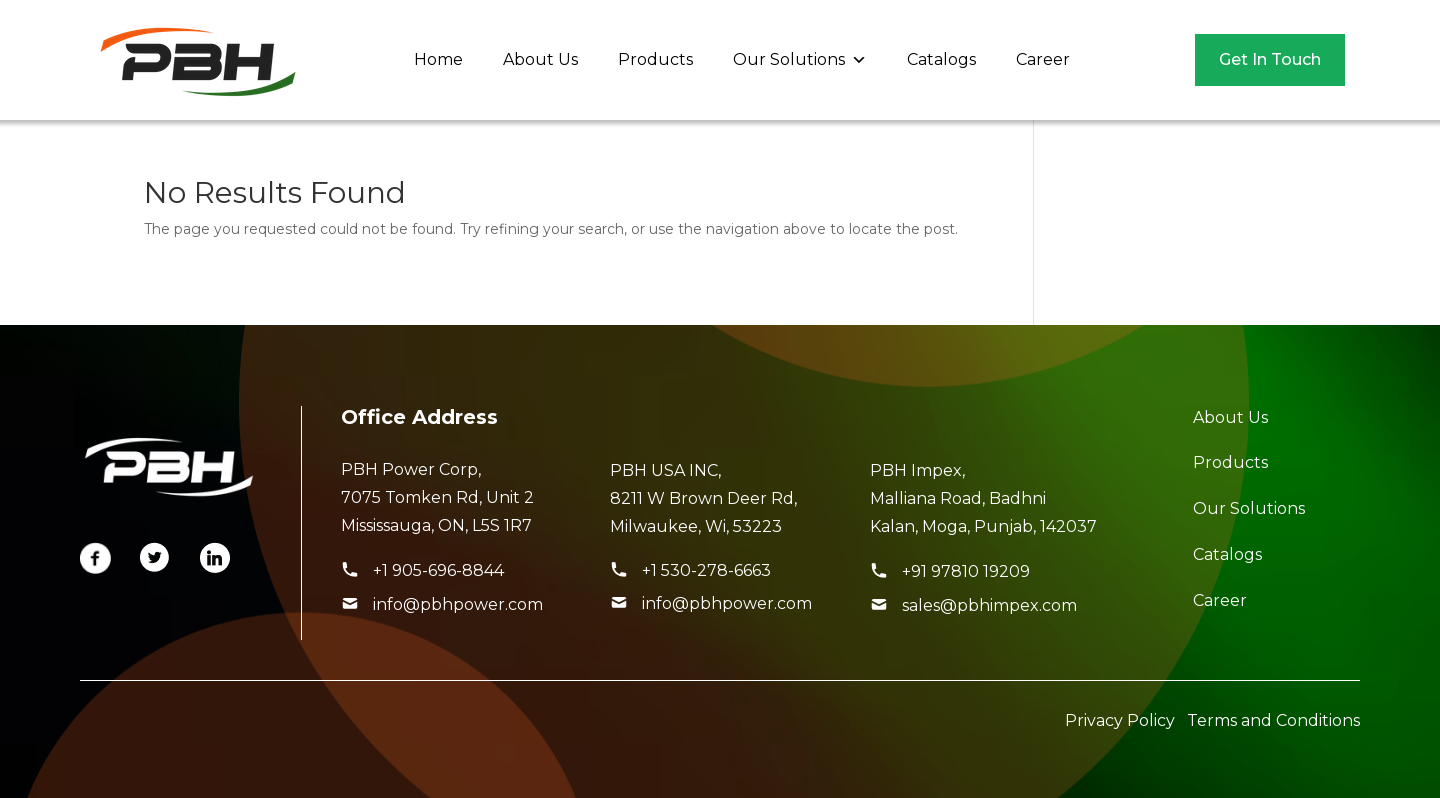  What do you see at coordinates (706, 570) in the screenshot?
I see `+1 530-278-6663` at bounding box center [706, 570].